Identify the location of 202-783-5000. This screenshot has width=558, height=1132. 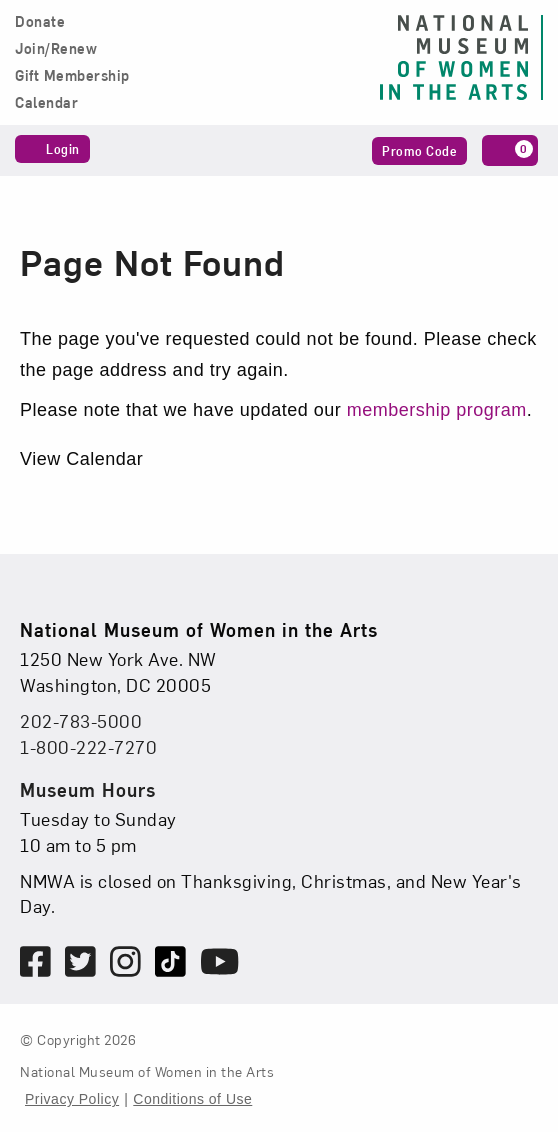
(81, 720).